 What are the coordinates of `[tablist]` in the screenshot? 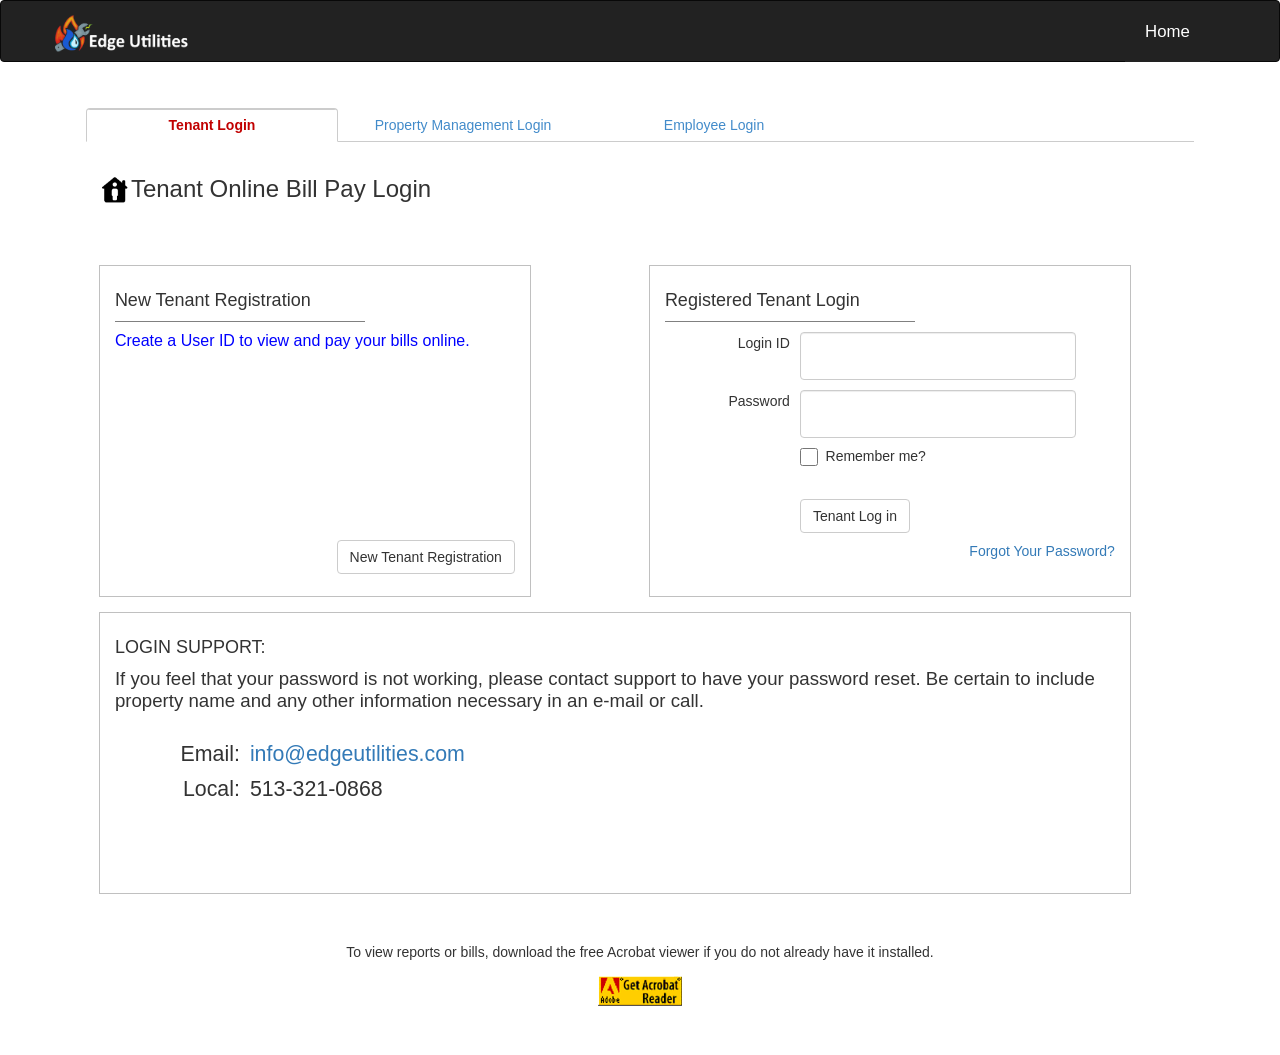 It's located at (640, 563).